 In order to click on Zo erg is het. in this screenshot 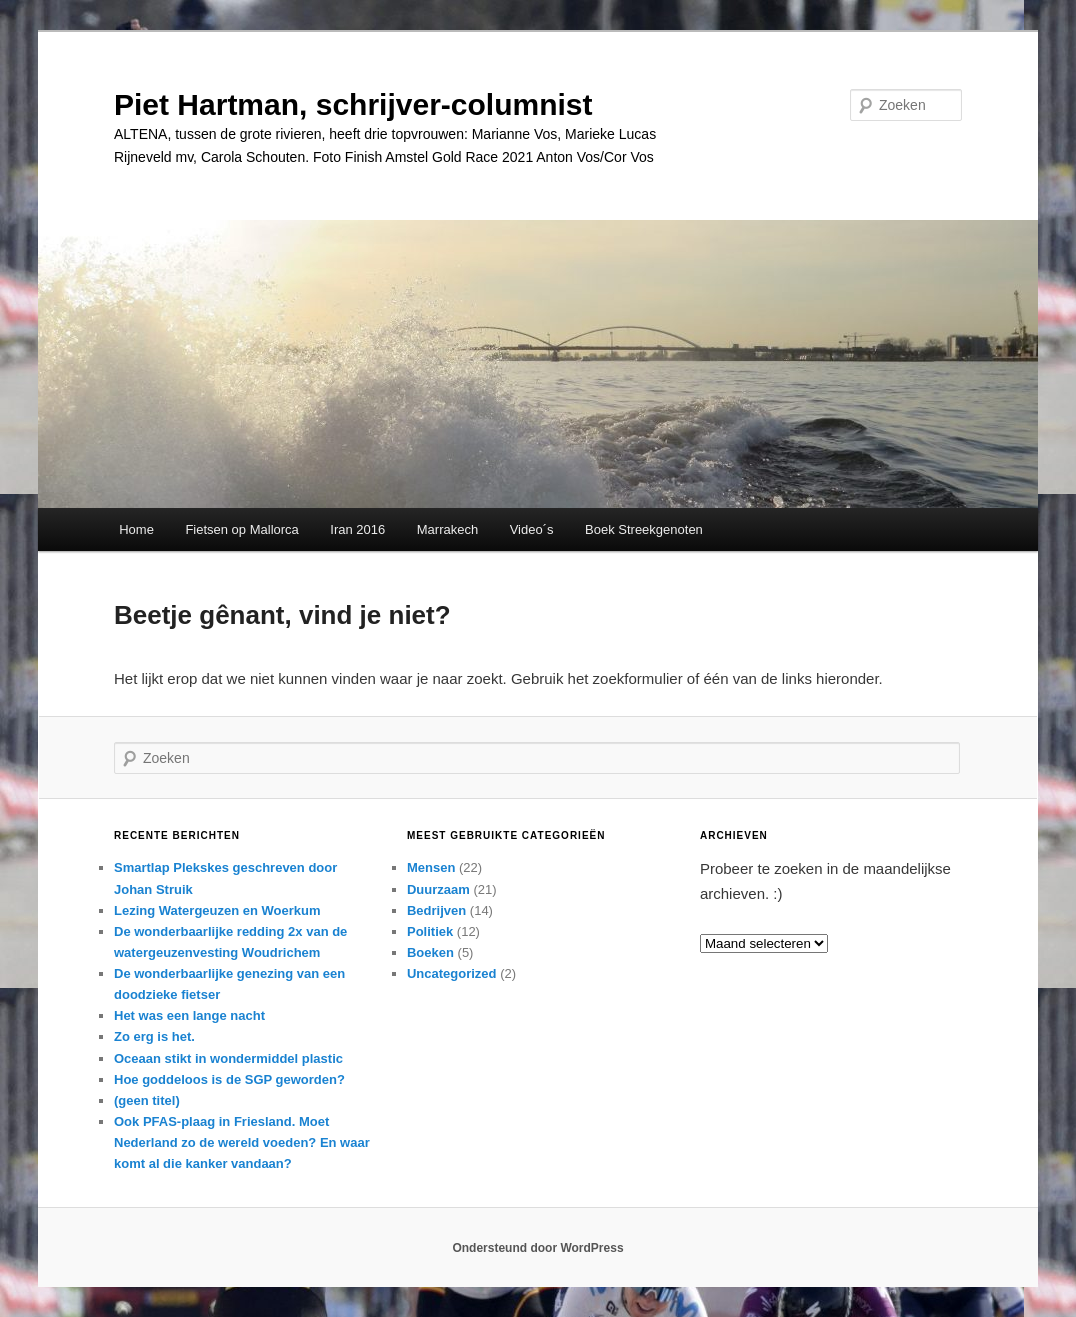, I will do `click(154, 1036)`.